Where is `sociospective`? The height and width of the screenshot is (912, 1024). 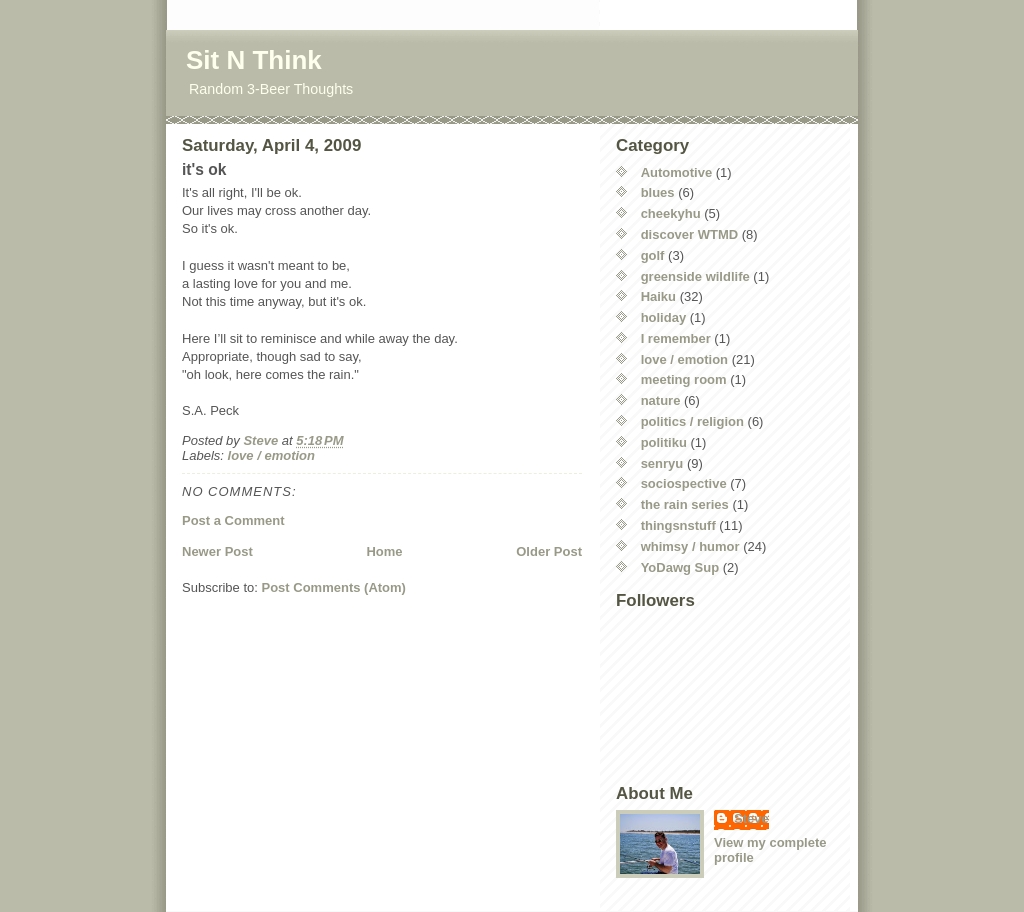 sociospective is located at coordinates (684, 483).